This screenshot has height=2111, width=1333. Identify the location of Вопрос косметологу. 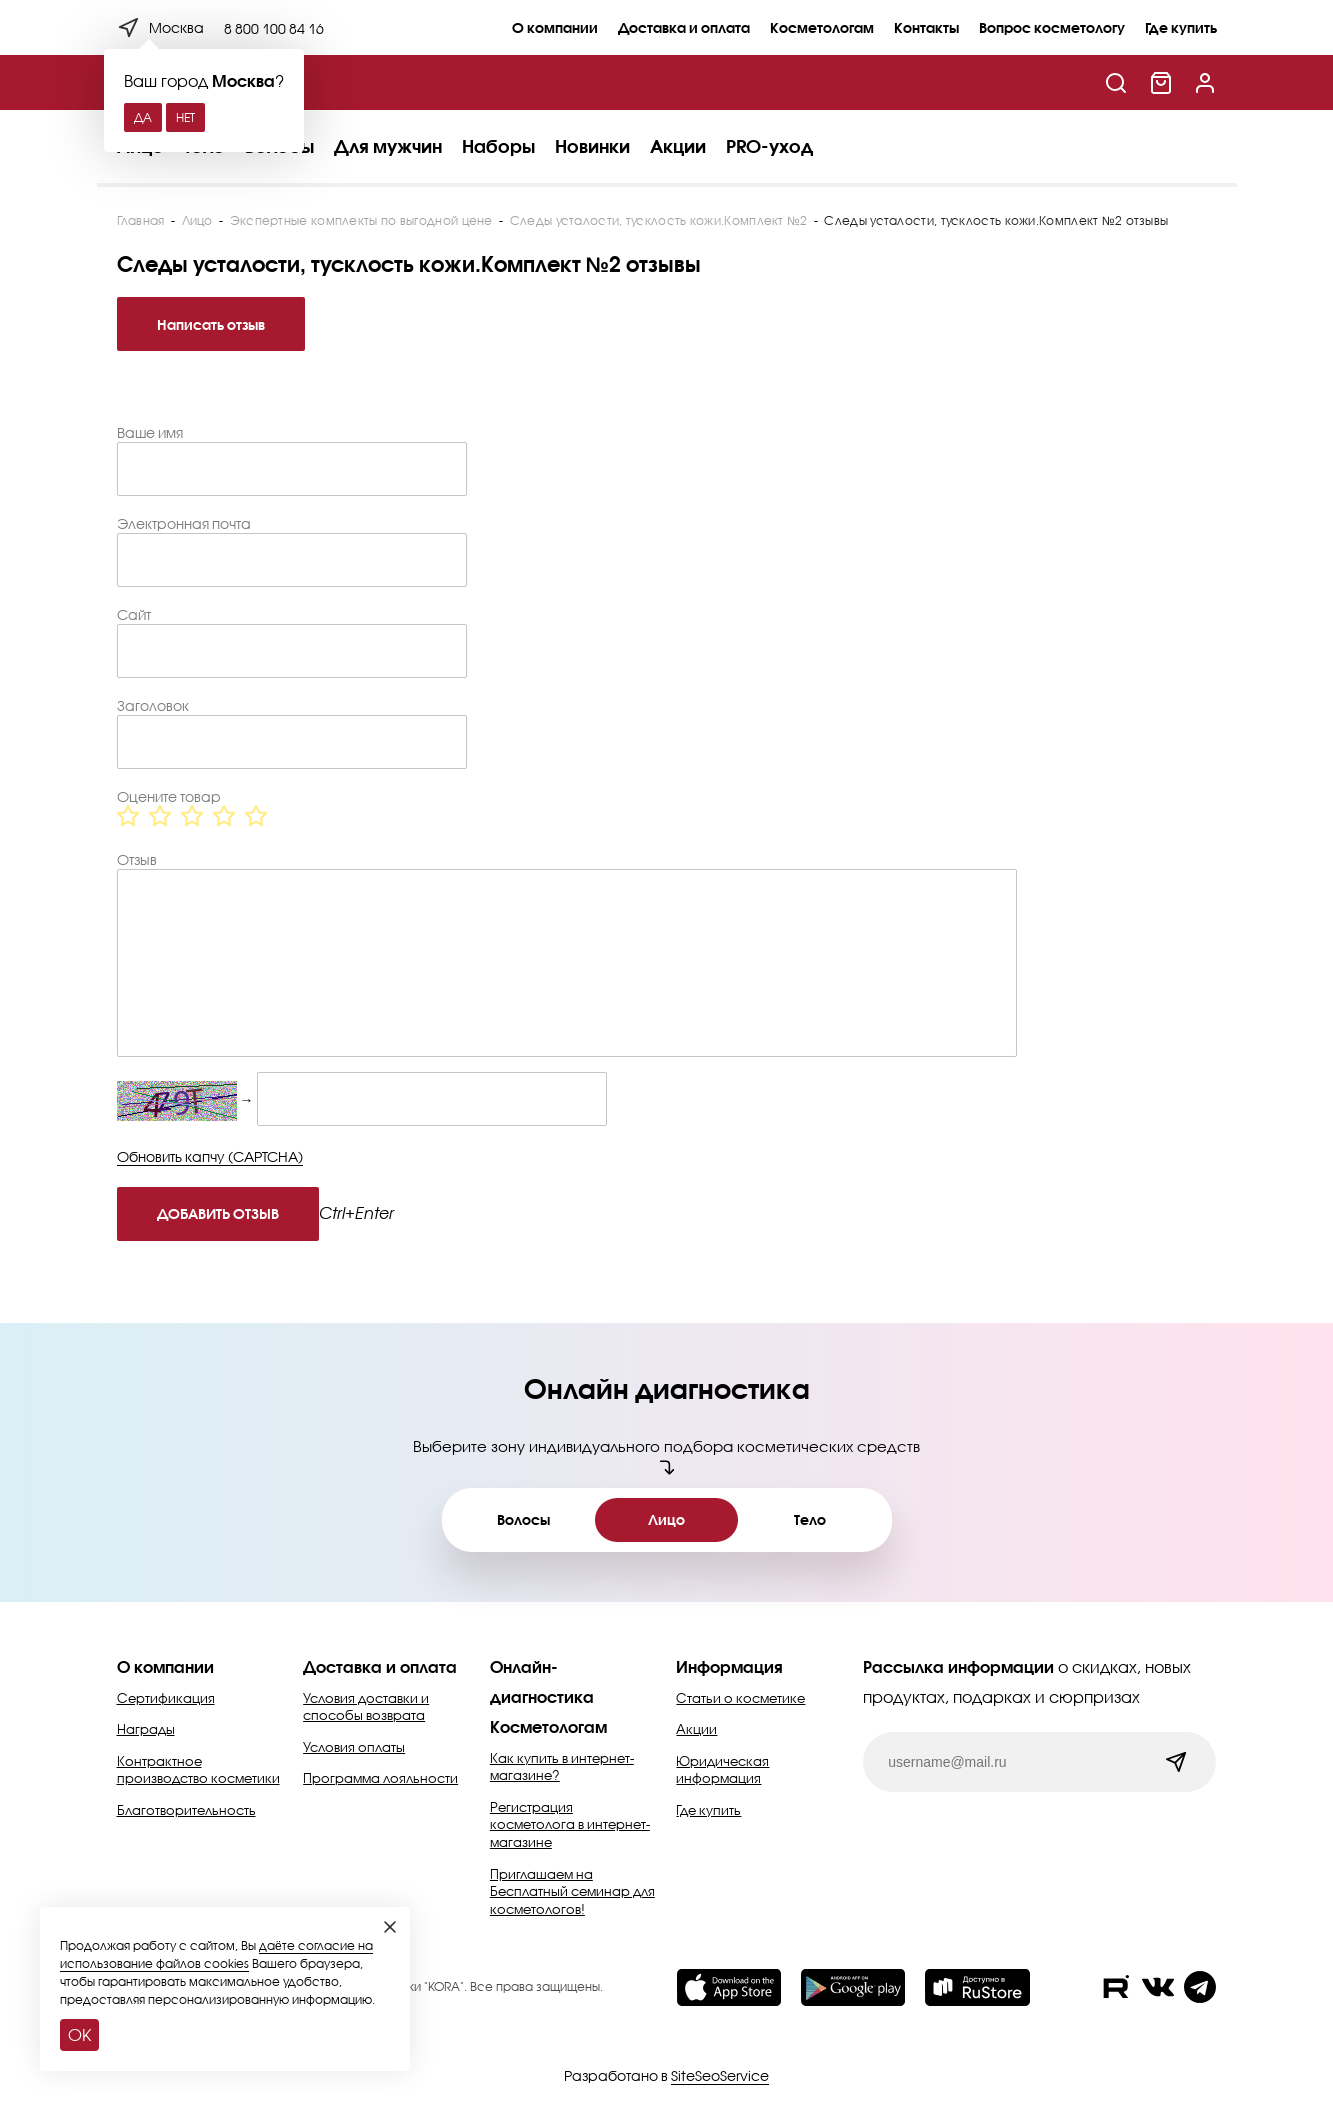
(1052, 27).